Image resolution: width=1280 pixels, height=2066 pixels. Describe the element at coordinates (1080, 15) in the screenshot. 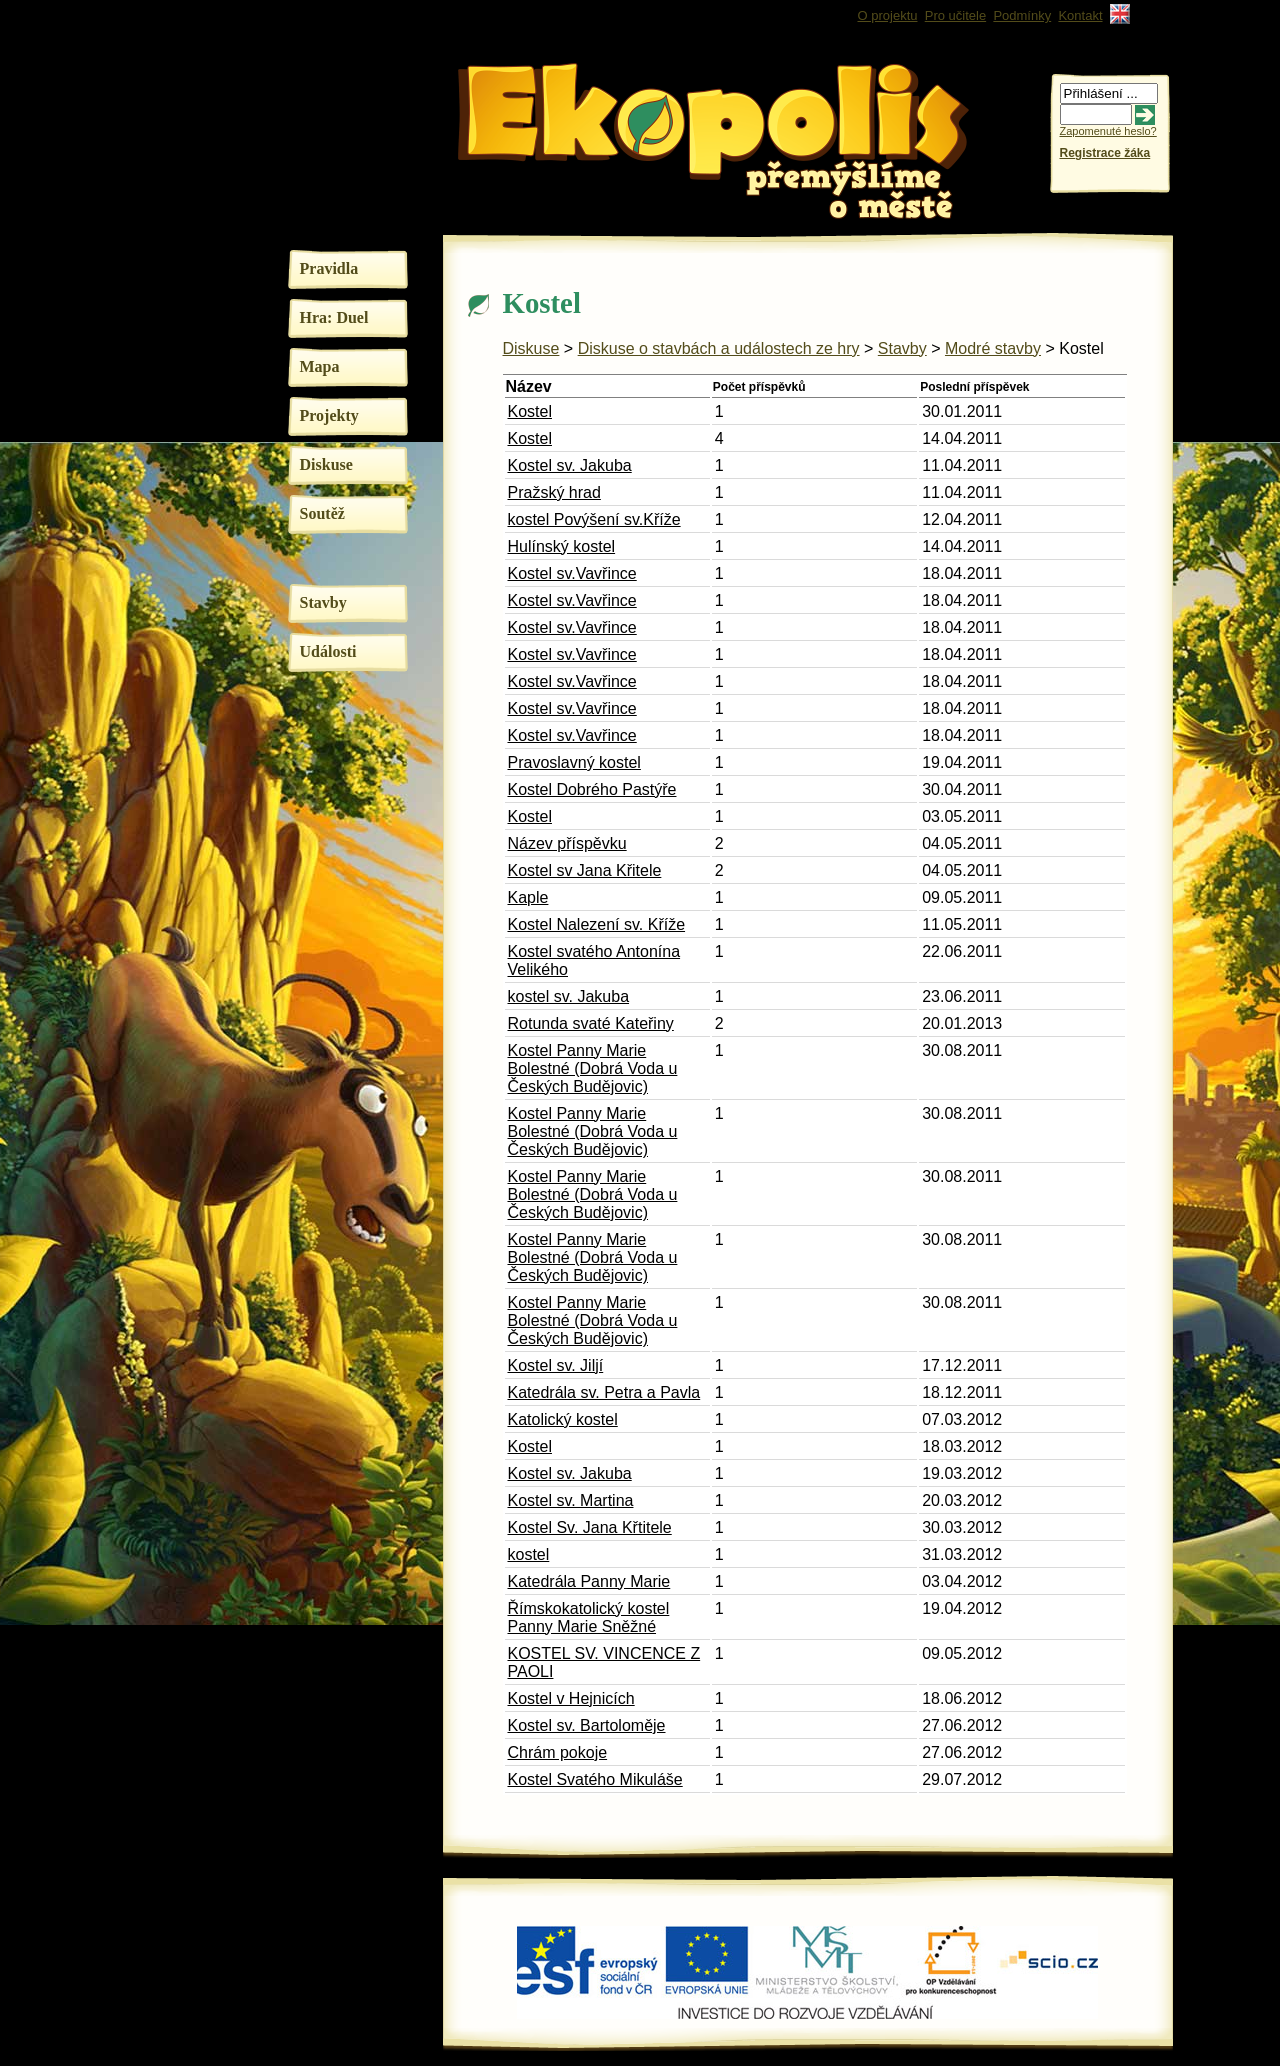

I see `Kontakt` at that location.